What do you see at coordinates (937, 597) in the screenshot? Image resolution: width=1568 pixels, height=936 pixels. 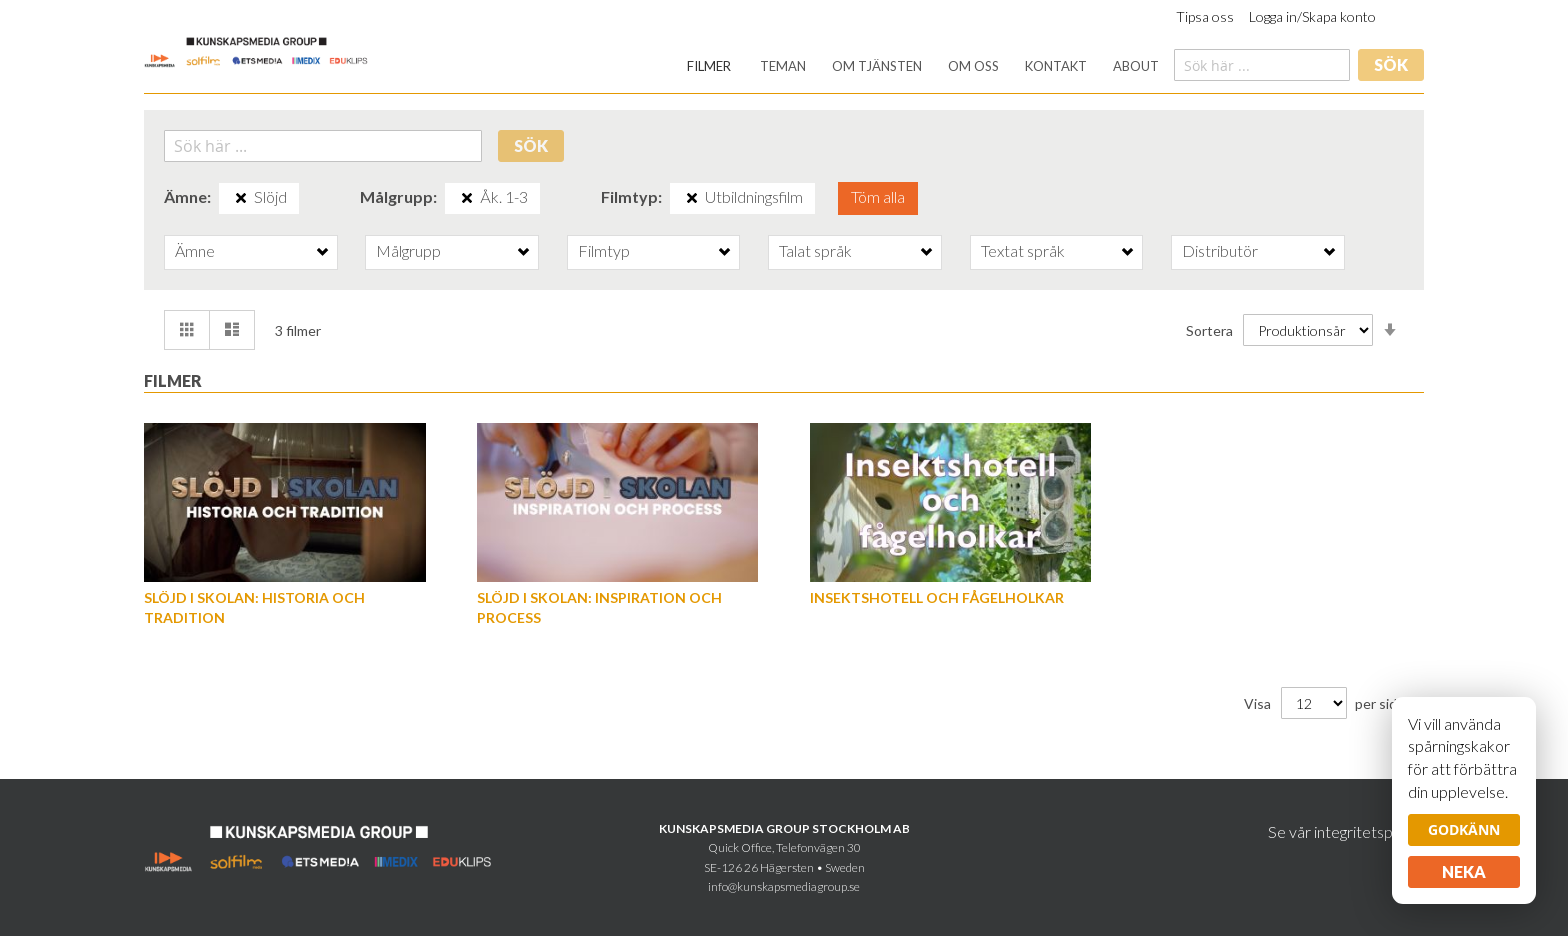 I see `Insektshotell och fågelholkar` at bounding box center [937, 597].